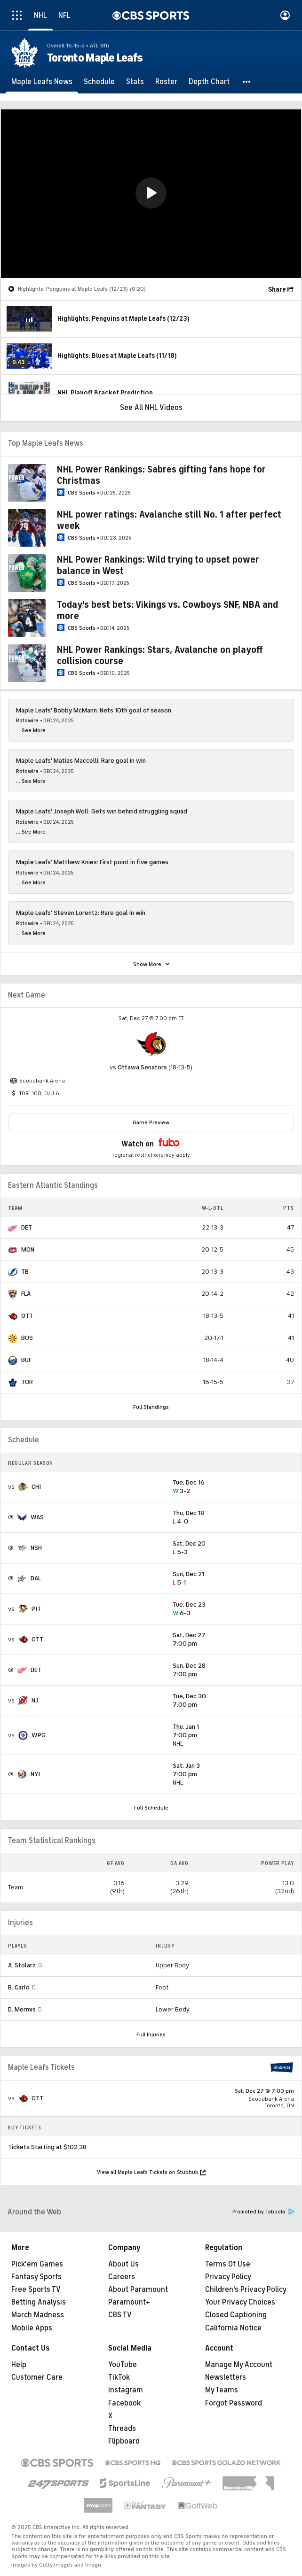 The width and height of the screenshot is (302, 2576). I want to click on Manage My Account, so click(238, 2364).